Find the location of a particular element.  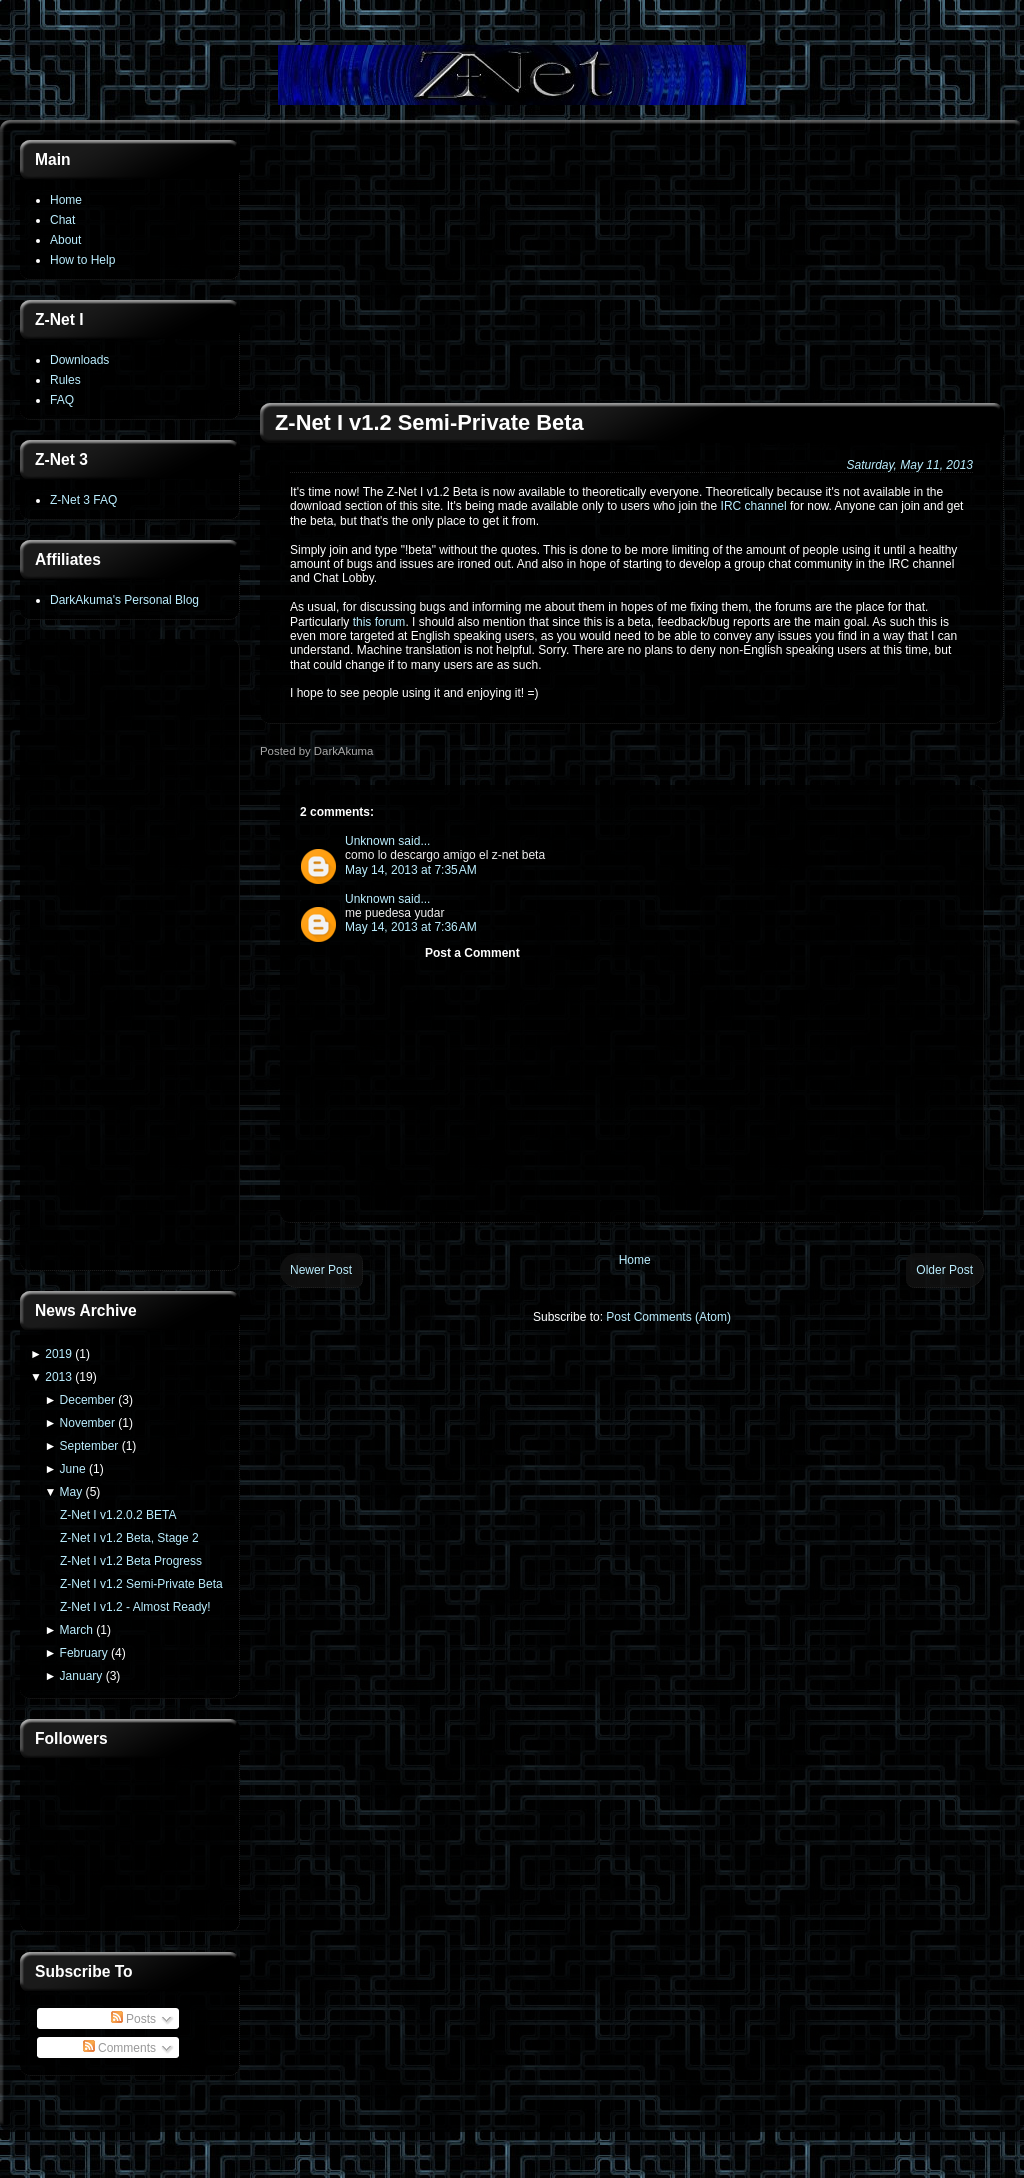

Rules is located at coordinates (65, 380).